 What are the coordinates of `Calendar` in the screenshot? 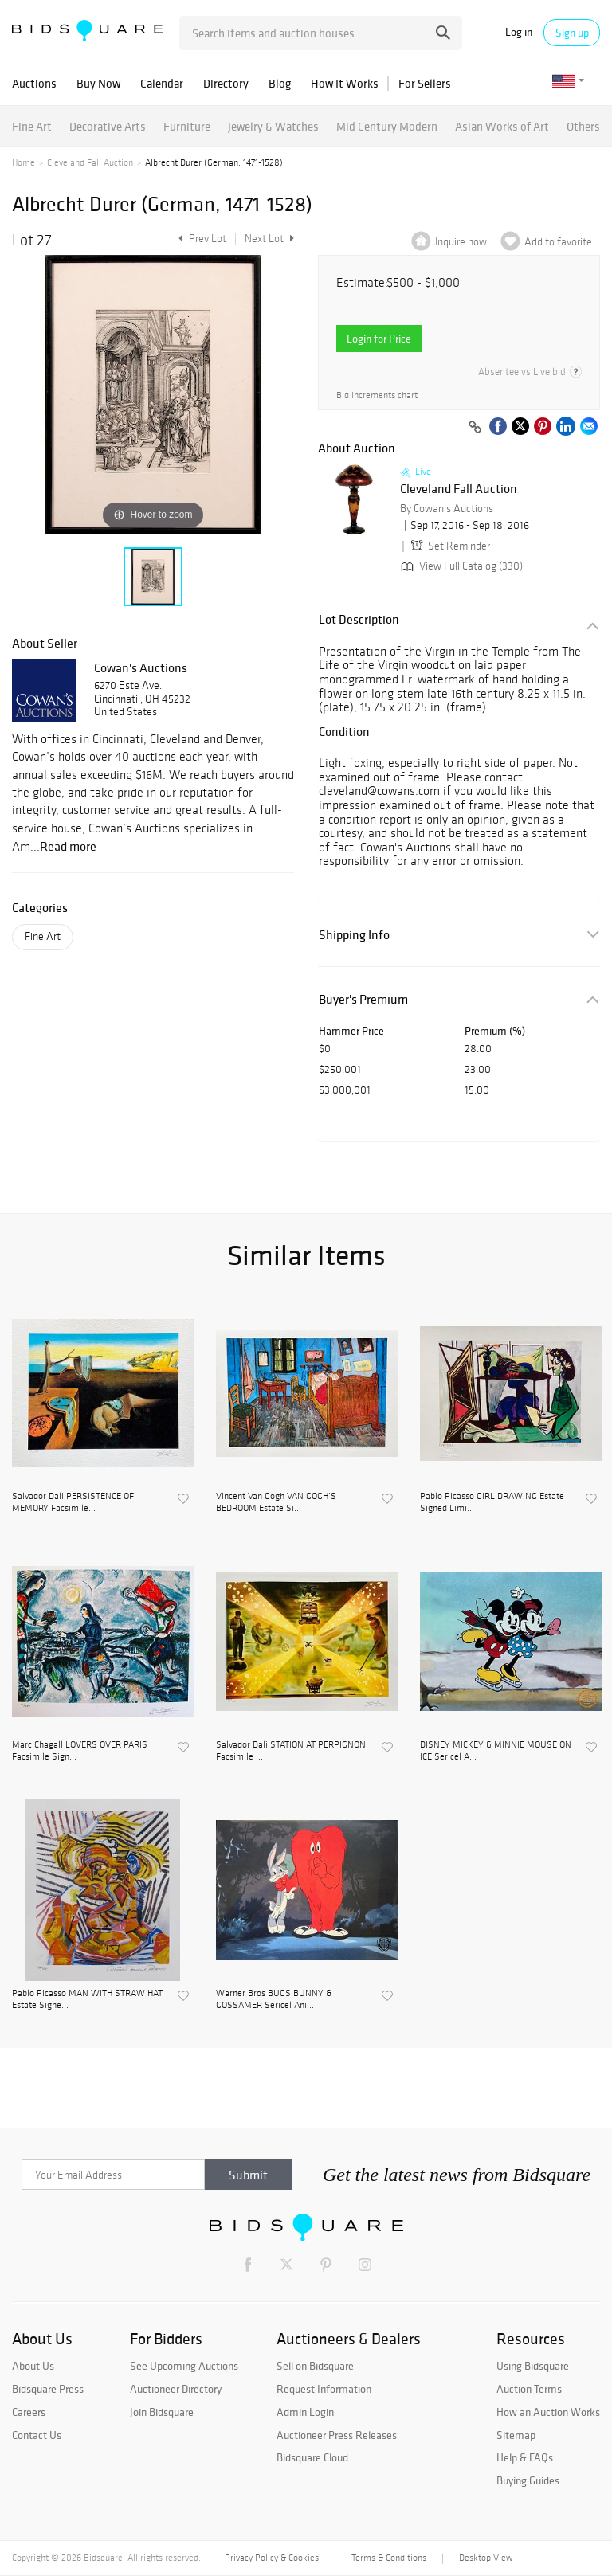 It's located at (161, 83).